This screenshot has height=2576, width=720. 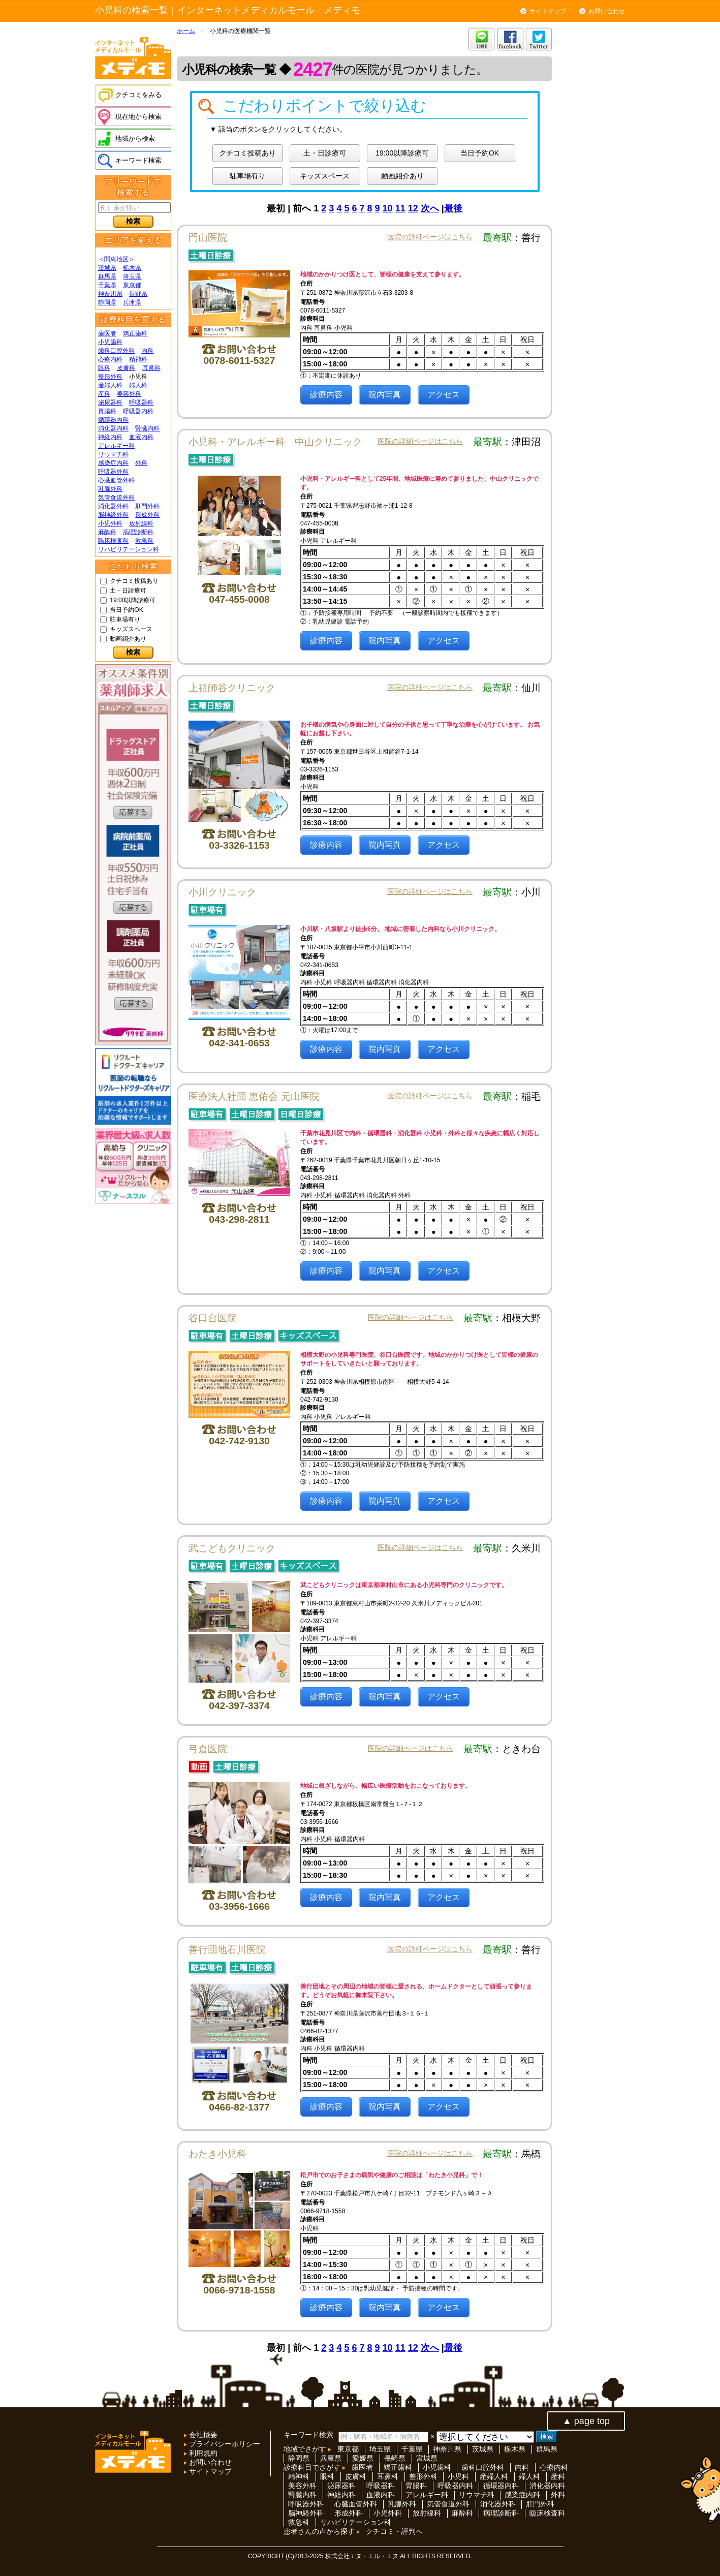 What do you see at coordinates (141, 463) in the screenshot?
I see `外科` at bounding box center [141, 463].